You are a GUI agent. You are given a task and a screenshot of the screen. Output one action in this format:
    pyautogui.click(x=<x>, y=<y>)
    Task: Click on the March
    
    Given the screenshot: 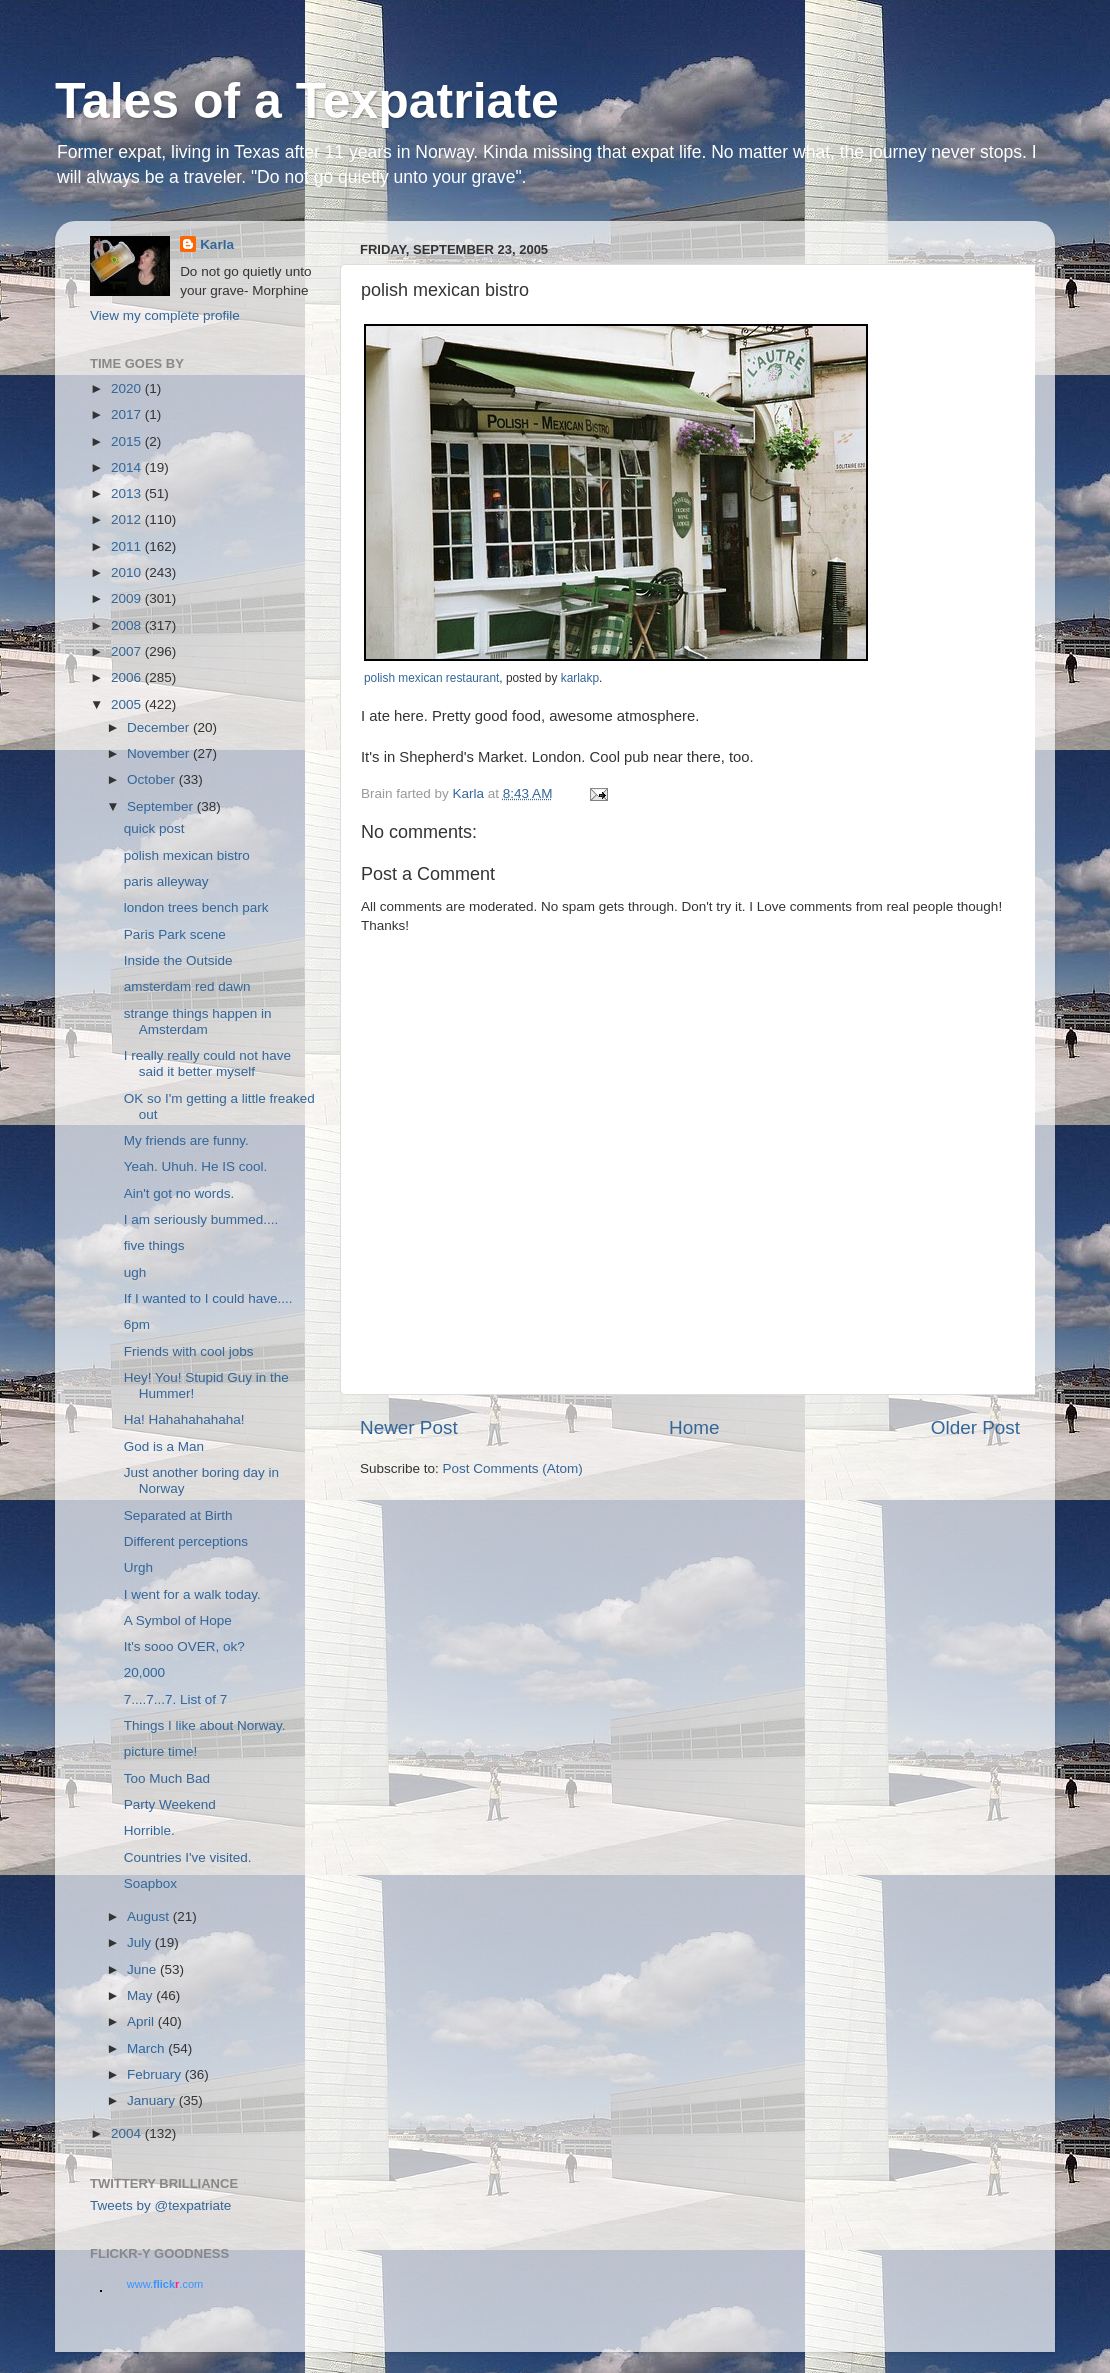 What is the action you would take?
    pyautogui.click(x=147, y=2048)
    